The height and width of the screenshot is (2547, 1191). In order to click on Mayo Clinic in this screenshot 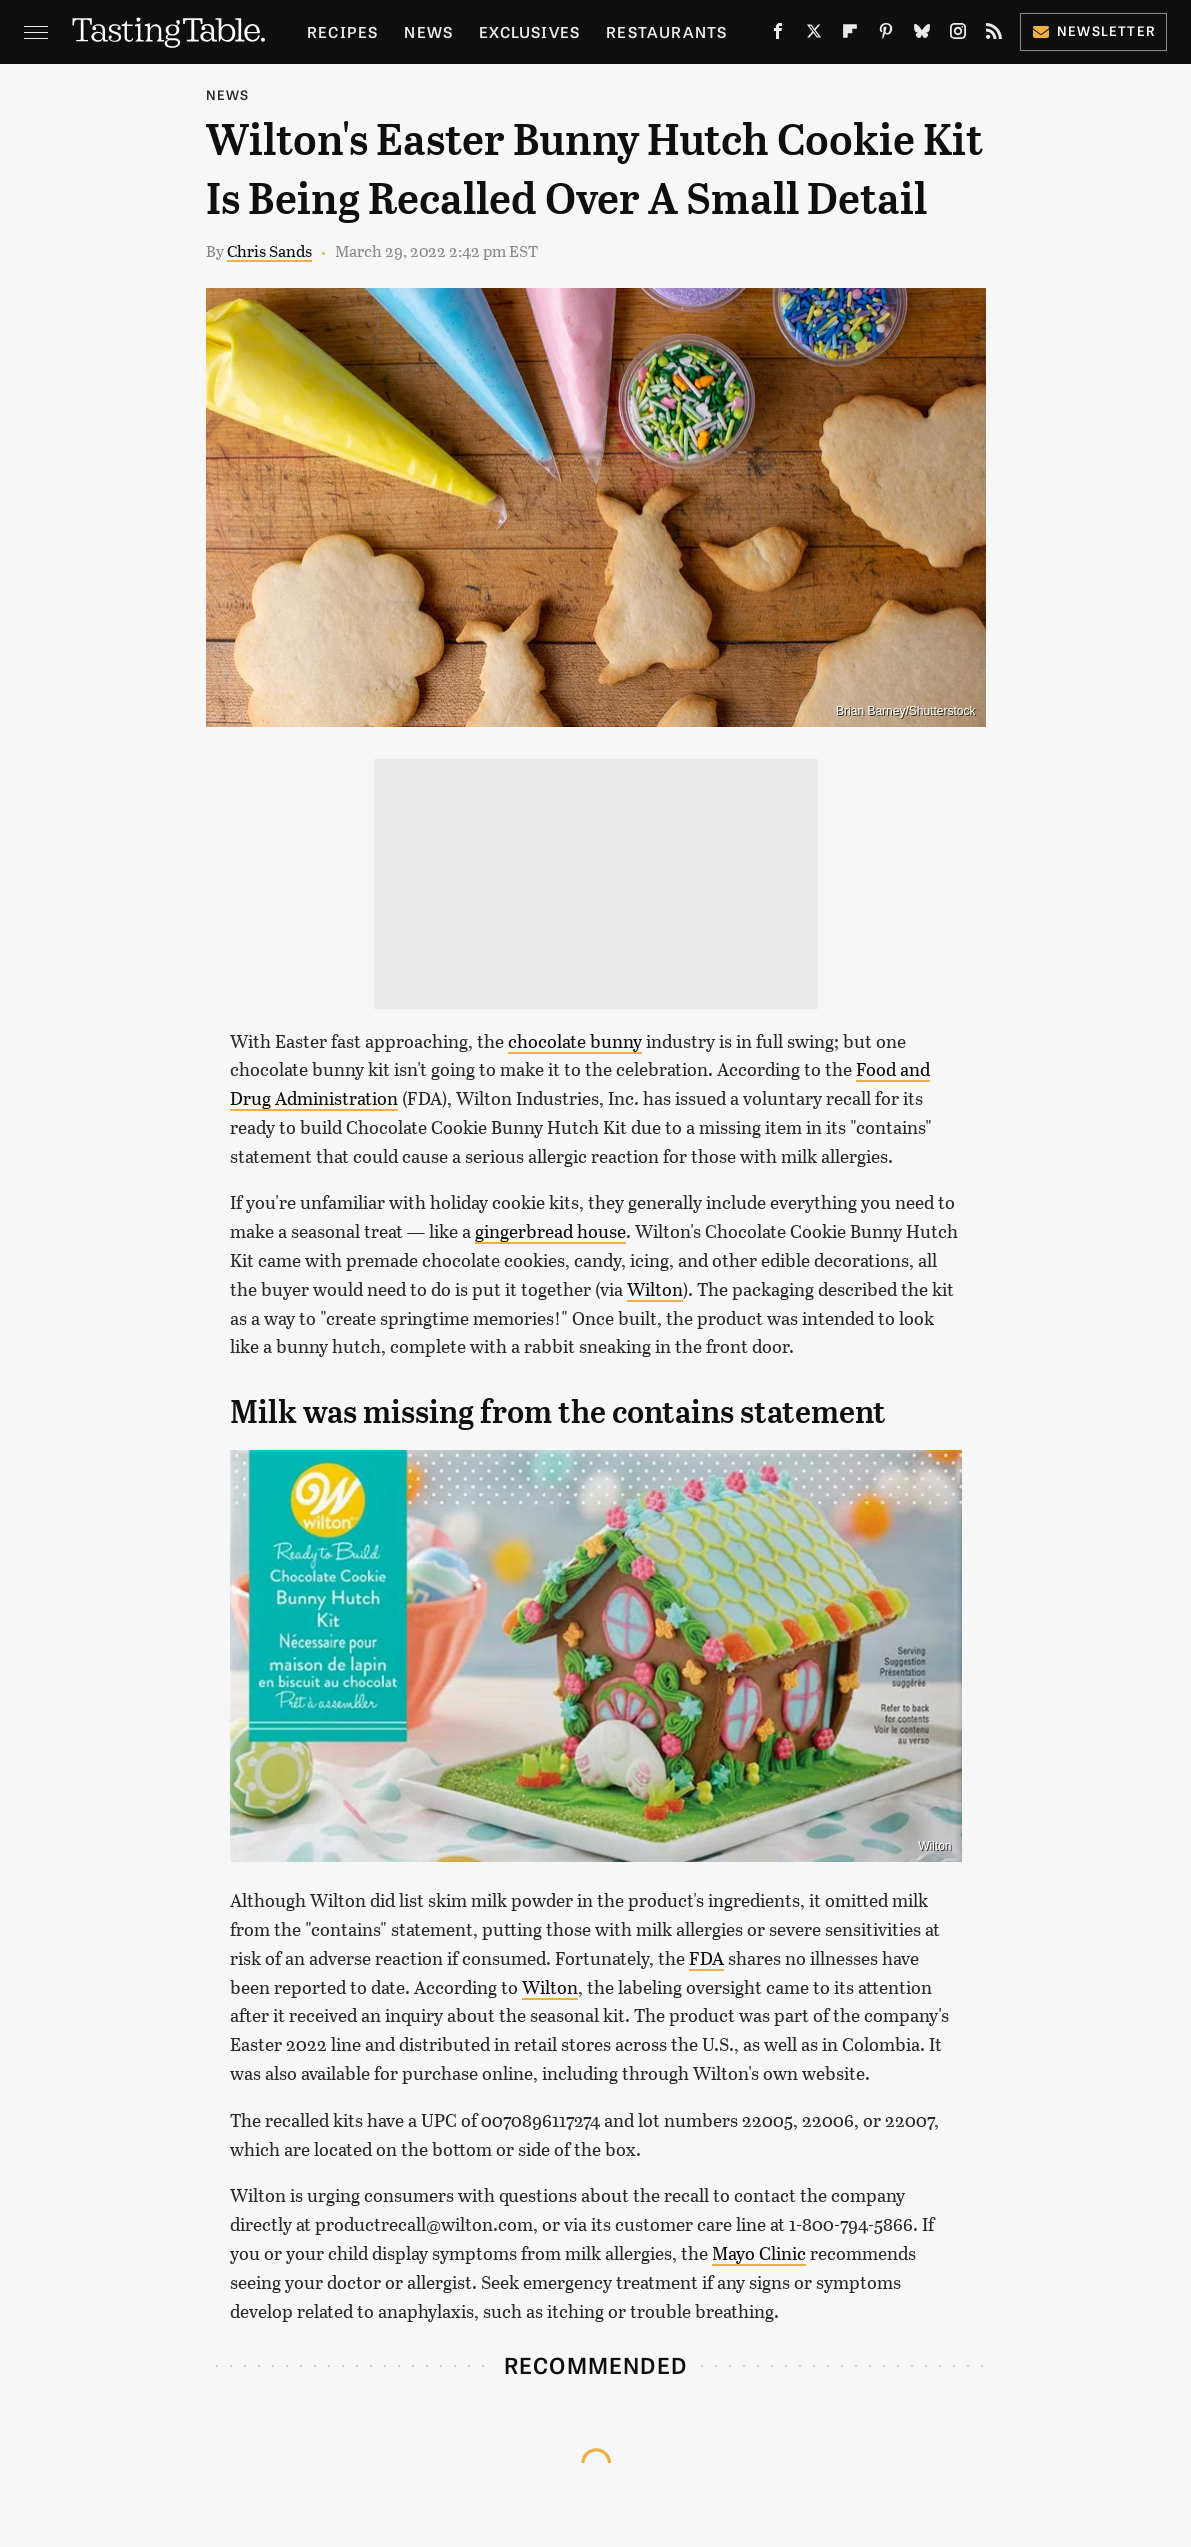, I will do `click(759, 2253)`.